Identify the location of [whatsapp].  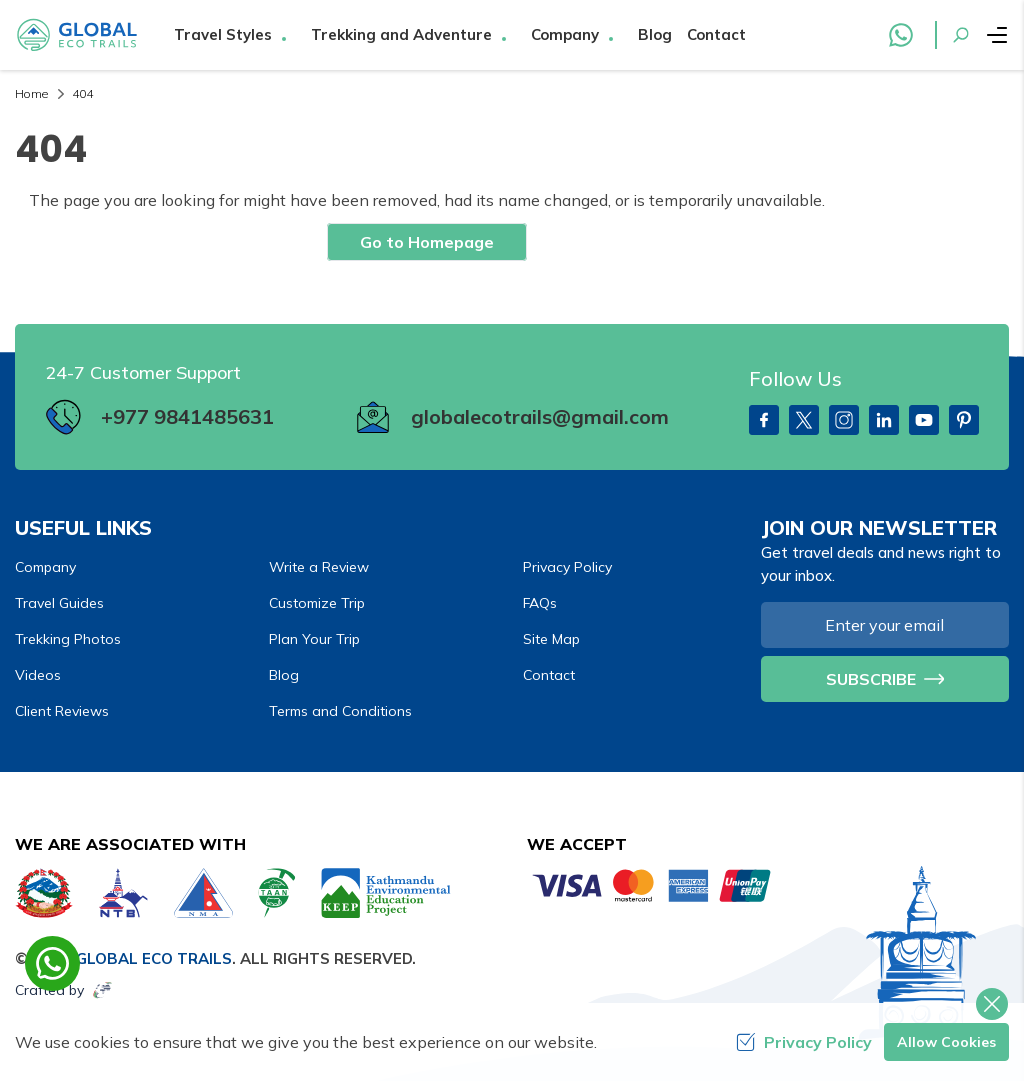
(52, 963).